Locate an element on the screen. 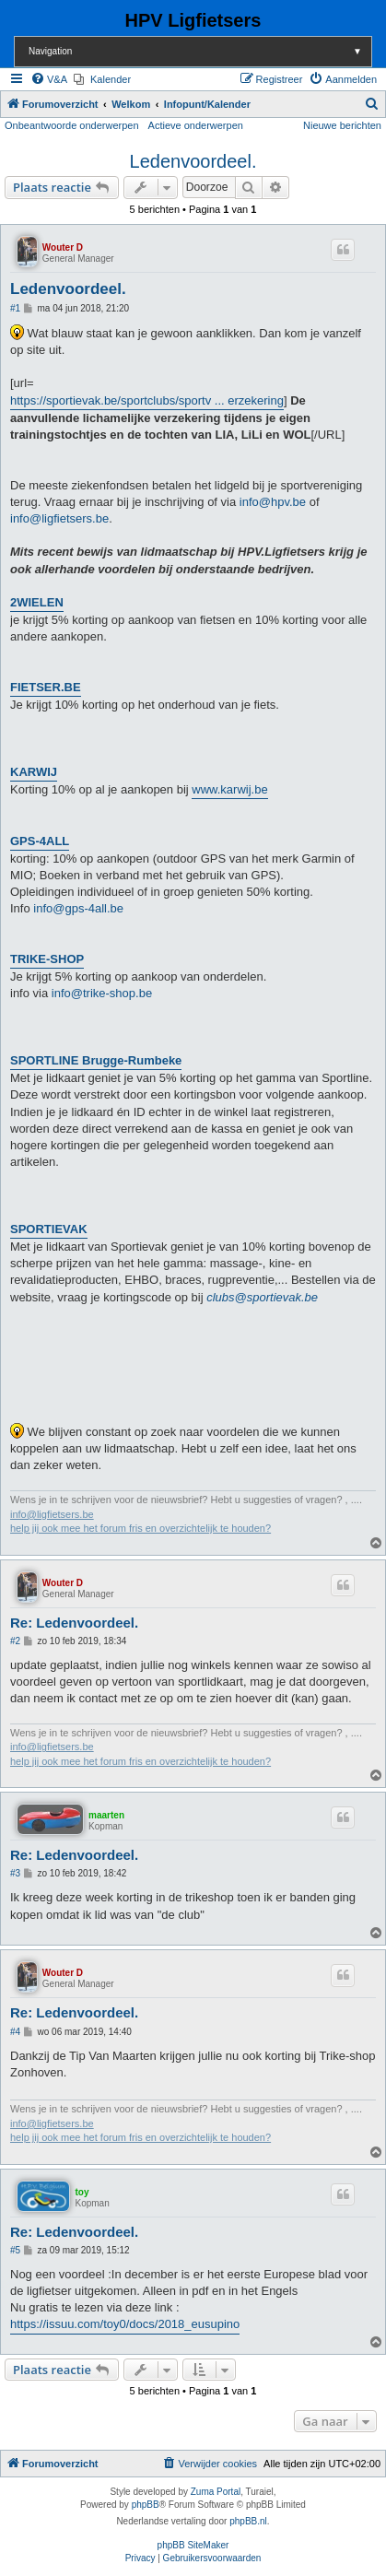 Image resolution: width=386 pixels, height=2576 pixels. [menuitem] is located at coordinates (48, 79).